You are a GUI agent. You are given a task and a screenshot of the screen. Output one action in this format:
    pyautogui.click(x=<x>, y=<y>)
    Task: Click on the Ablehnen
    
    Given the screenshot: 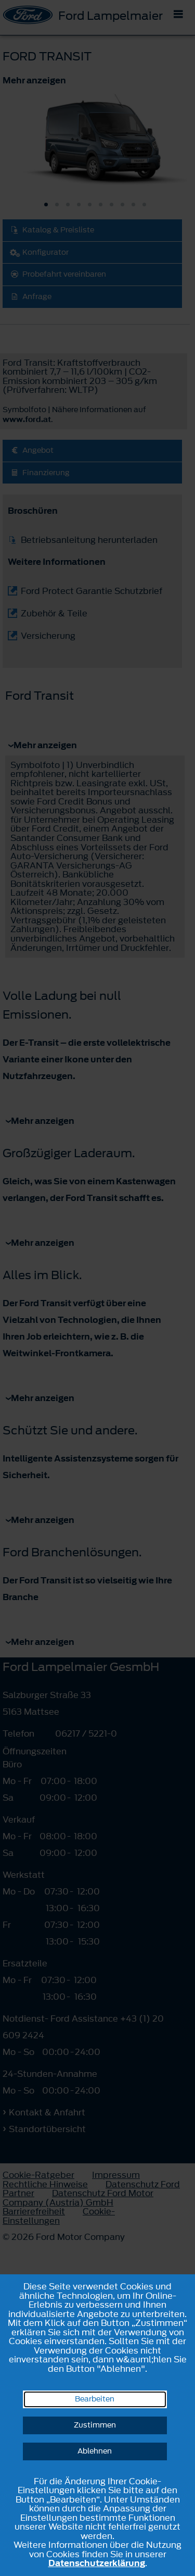 What is the action you would take?
    pyautogui.click(x=94, y=2451)
    